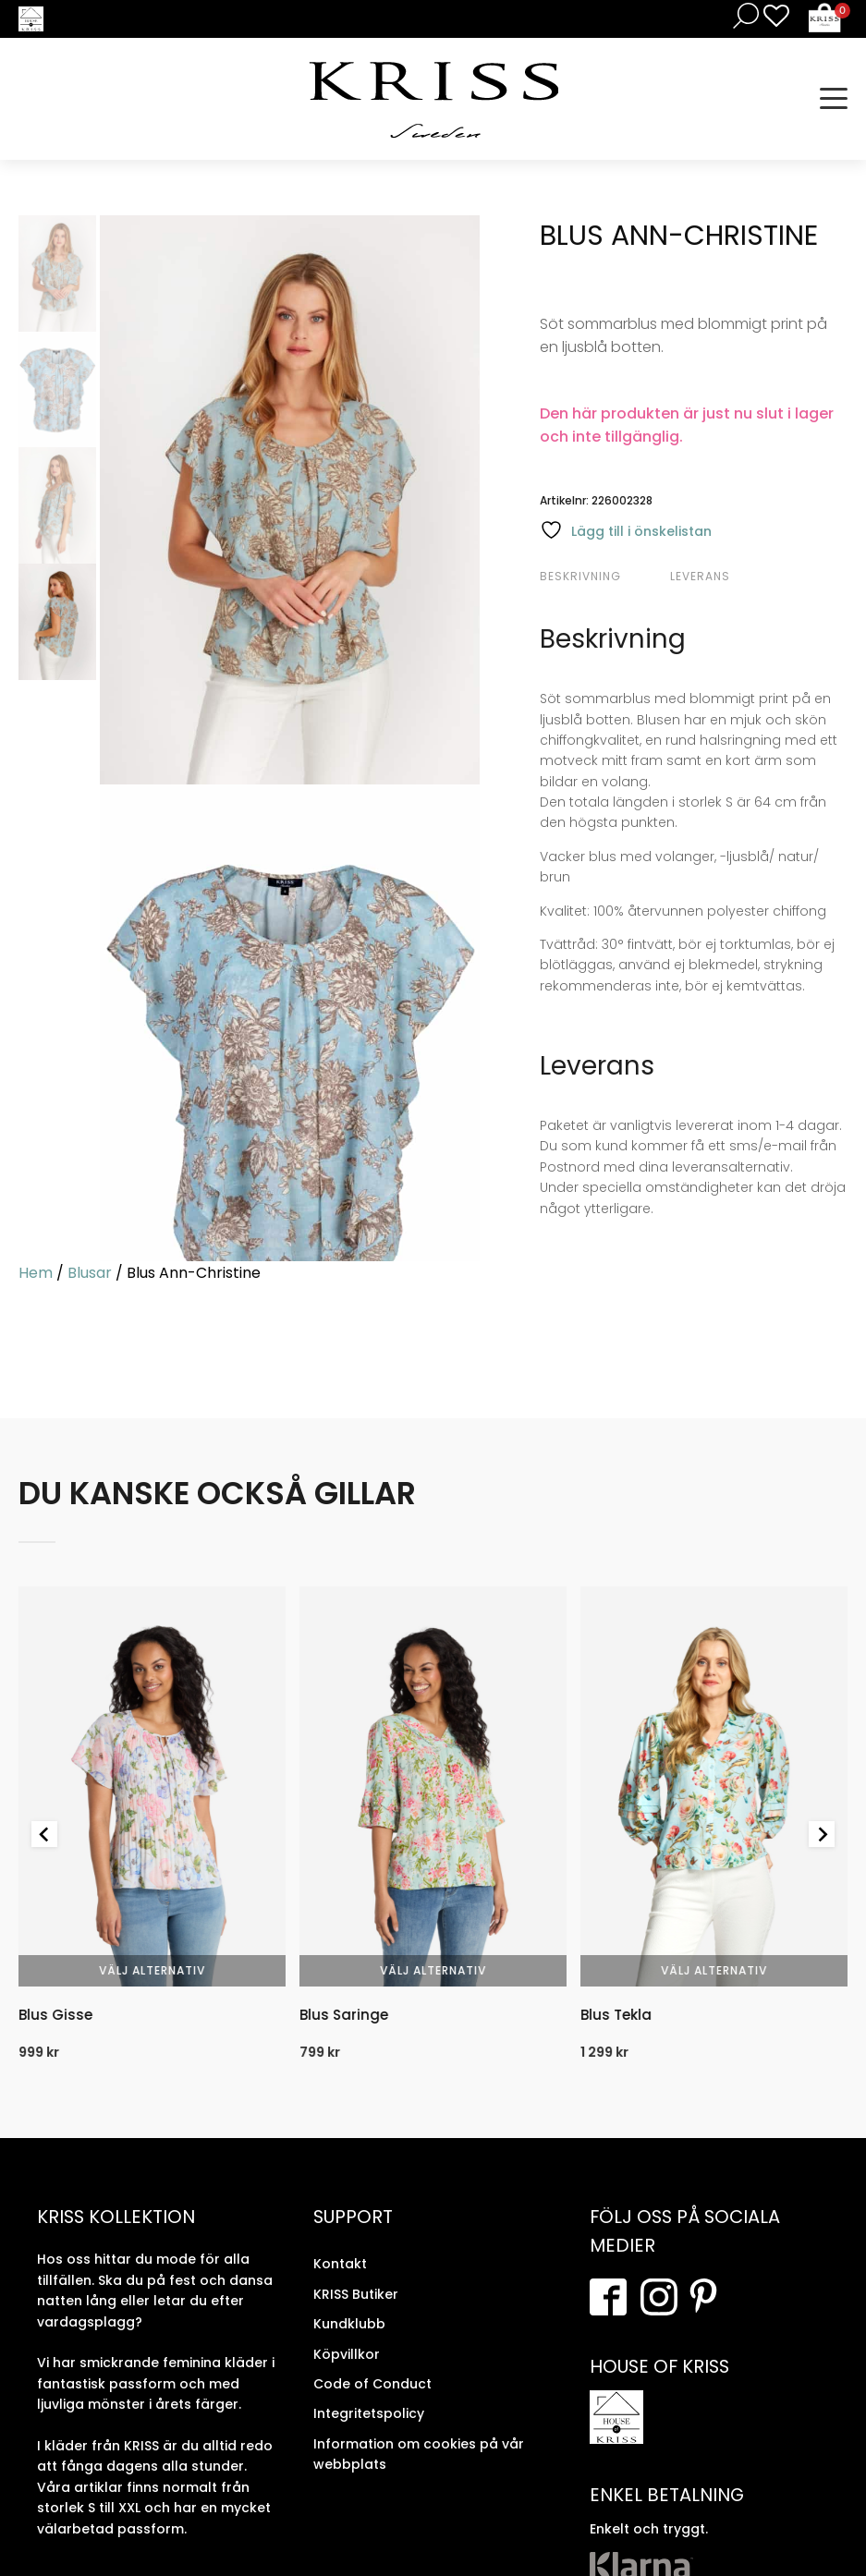 This screenshot has height=2576, width=866. Describe the element at coordinates (35, 1272) in the screenshot. I see `Hem` at that location.